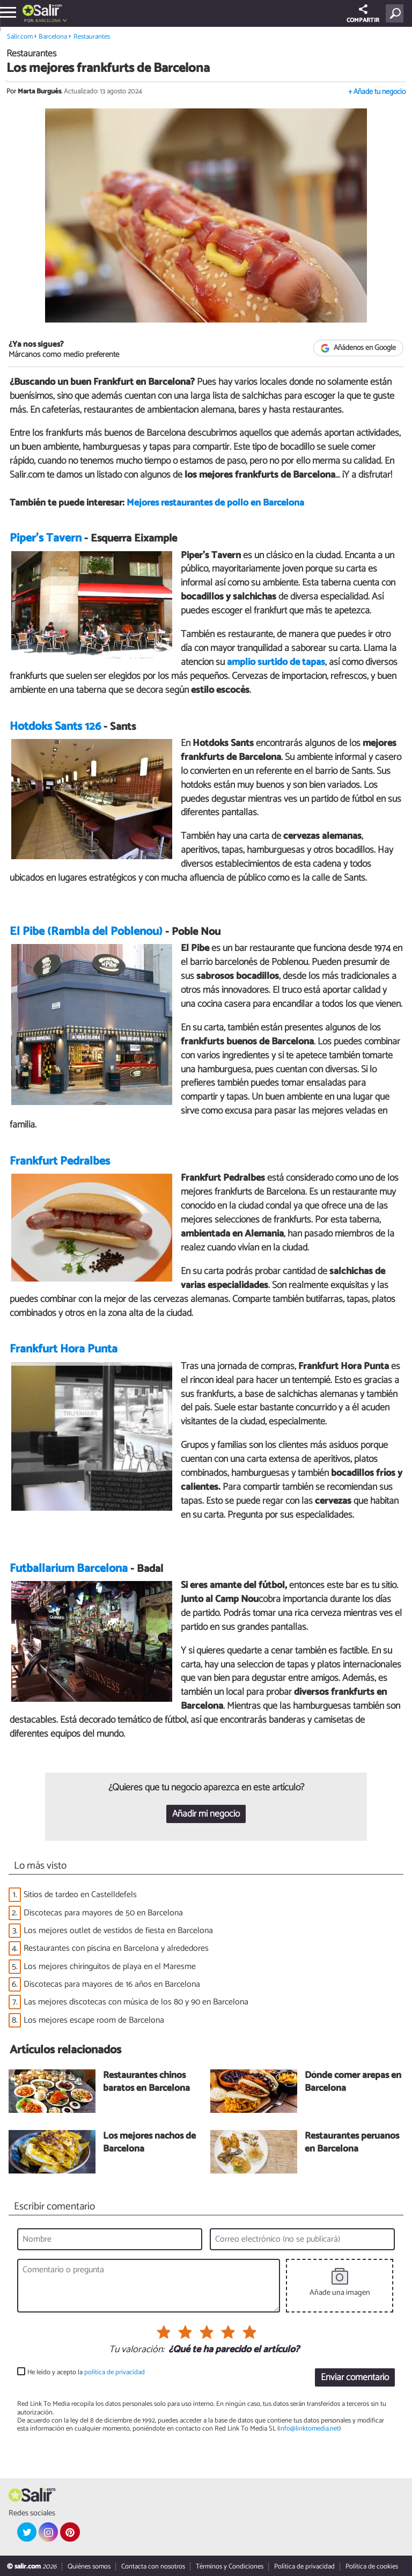 This screenshot has height=2576, width=412. What do you see at coordinates (86, 2372) in the screenshot?
I see `He leído y acepto la` at bounding box center [86, 2372].